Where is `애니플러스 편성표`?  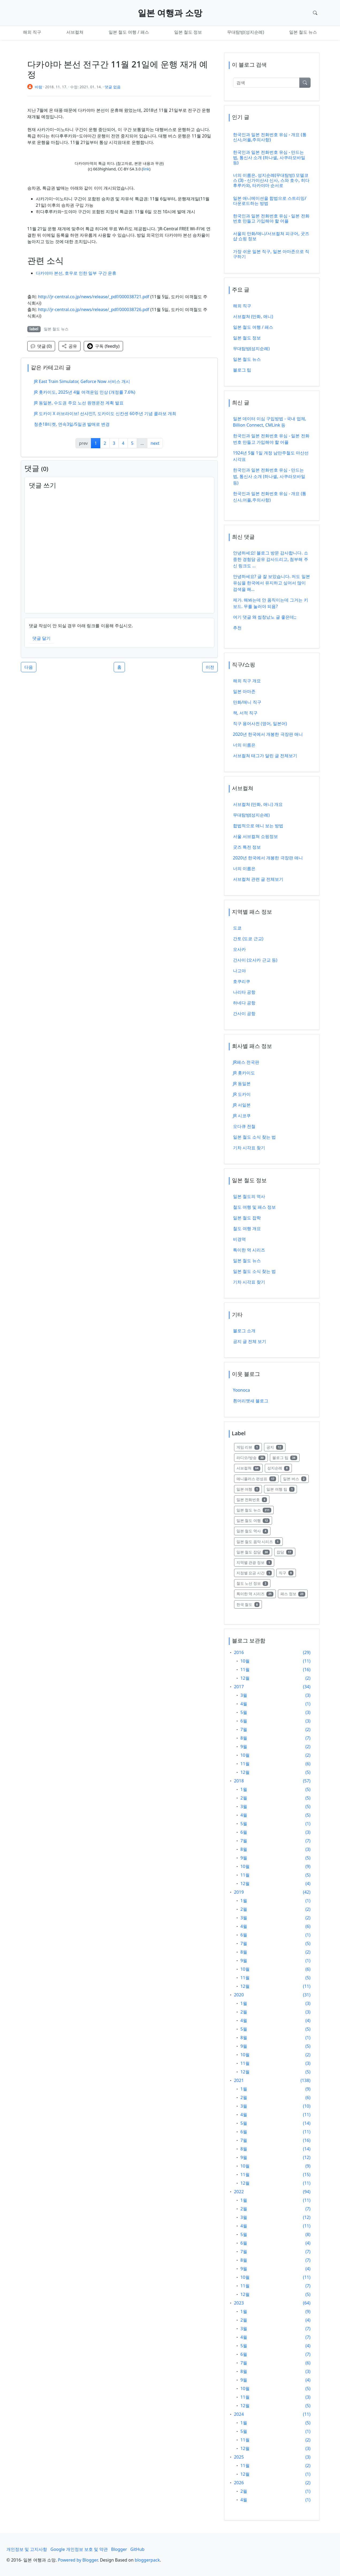
애니플러스 편성표 is located at coordinates (257, 1478).